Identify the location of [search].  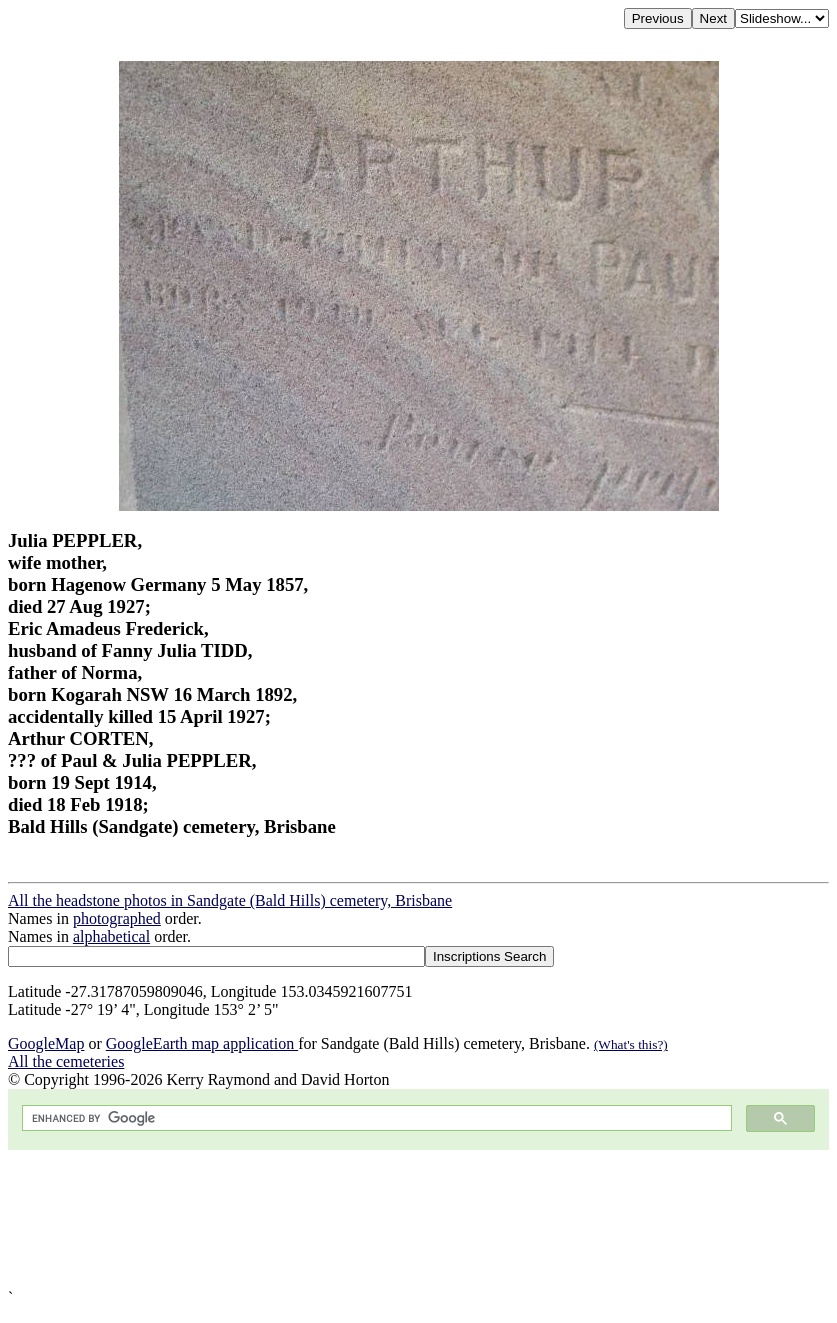
(375, 1118).